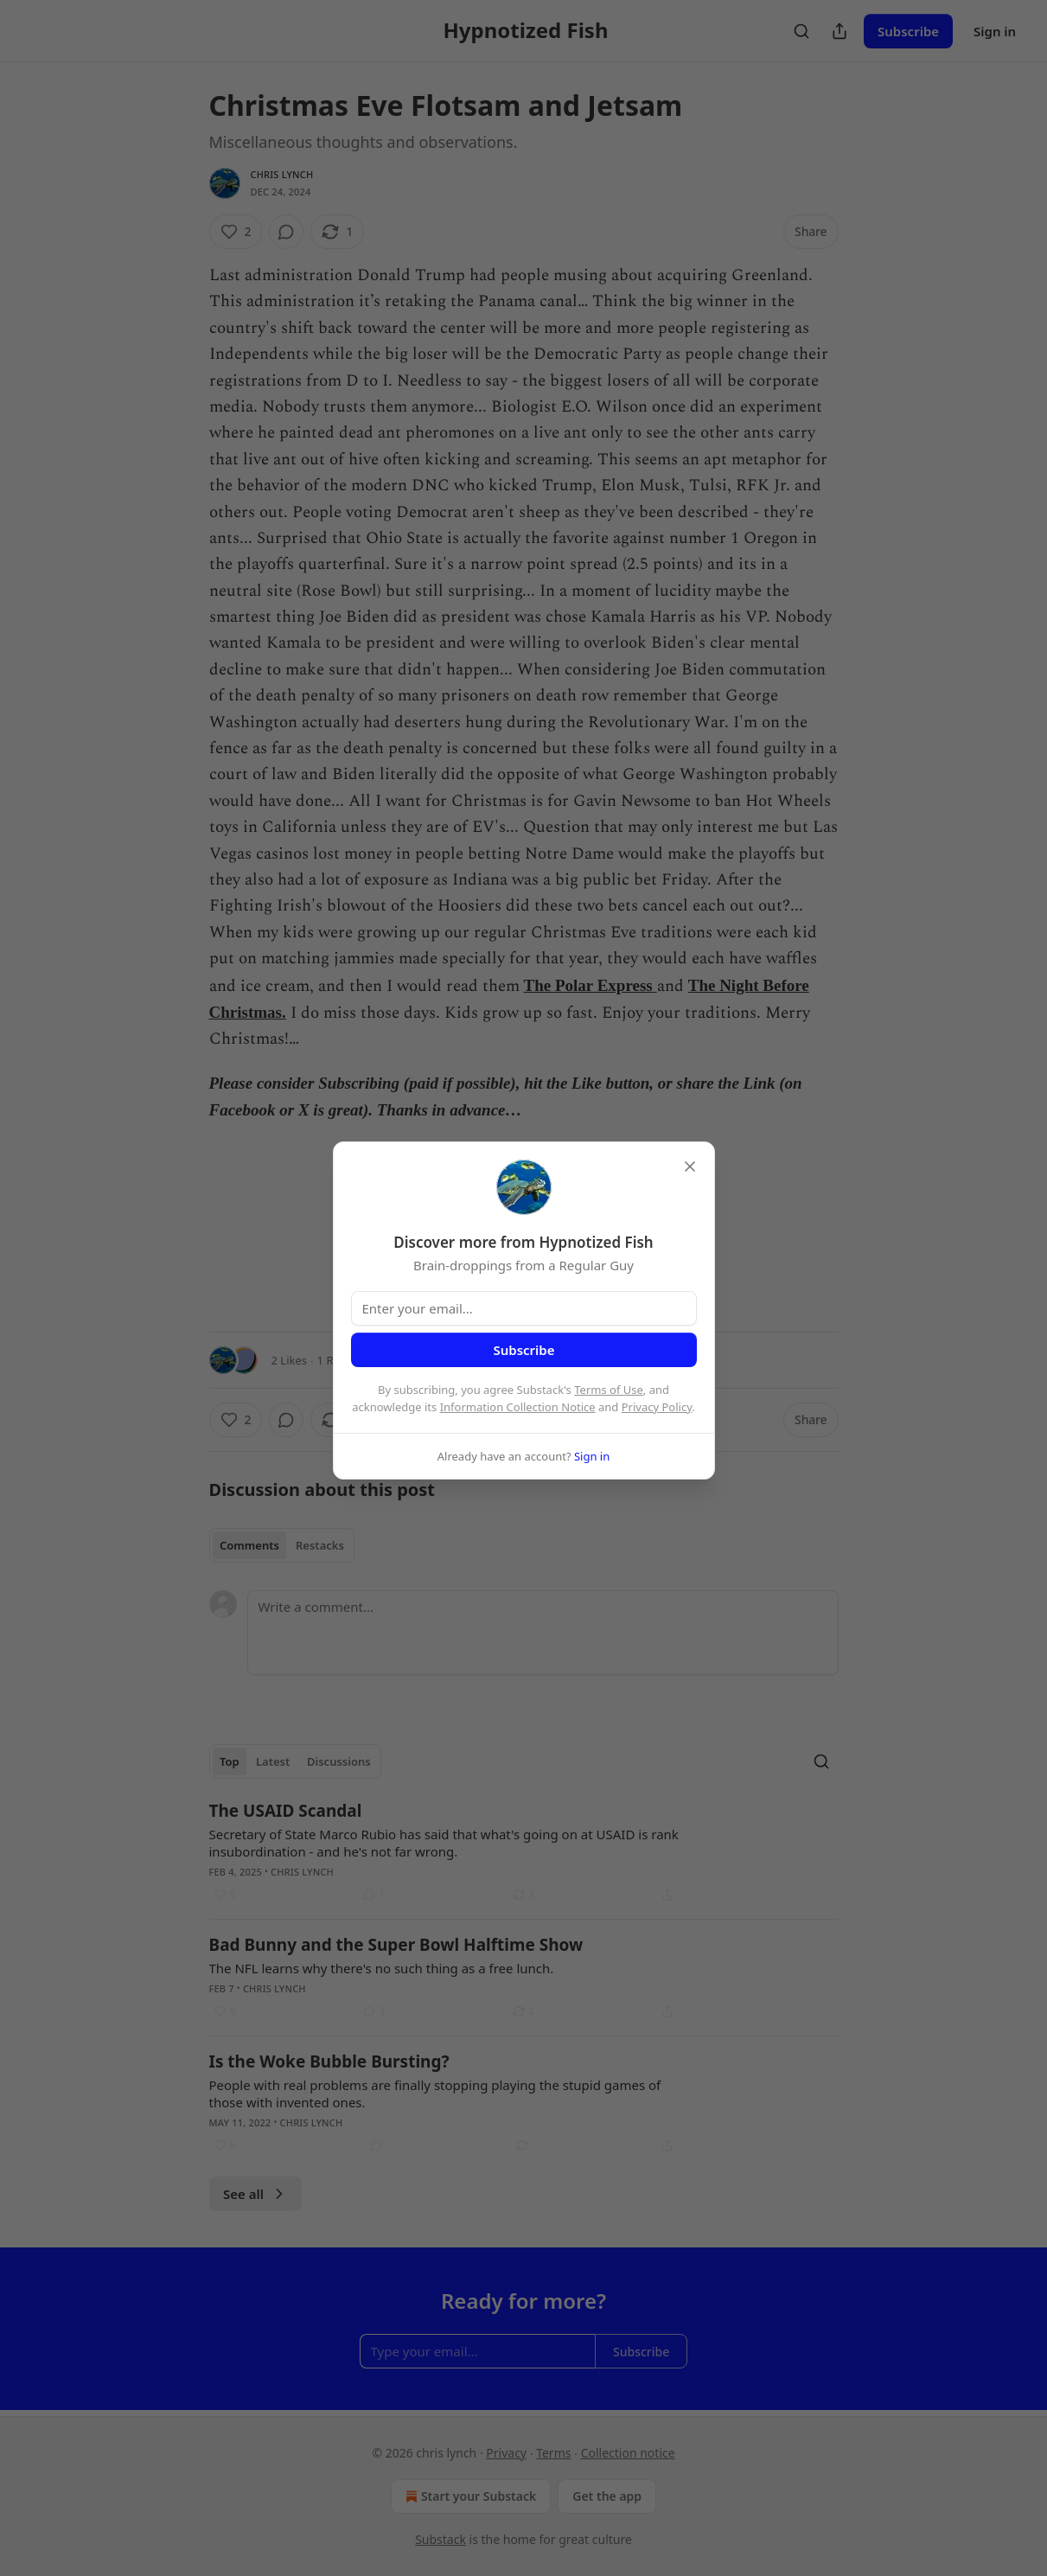 The image size is (1047, 2576). What do you see at coordinates (282, 174) in the screenshot?
I see `chris lynch` at bounding box center [282, 174].